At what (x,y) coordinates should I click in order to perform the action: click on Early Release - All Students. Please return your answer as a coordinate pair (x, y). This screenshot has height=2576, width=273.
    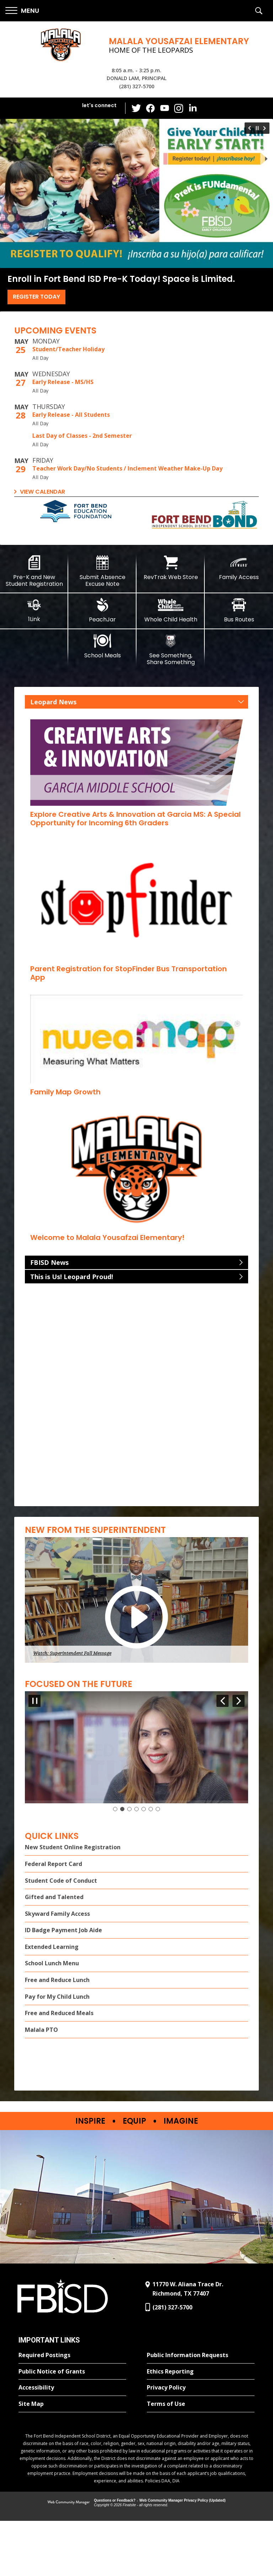
    Looking at the image, I should click on (71, 415).